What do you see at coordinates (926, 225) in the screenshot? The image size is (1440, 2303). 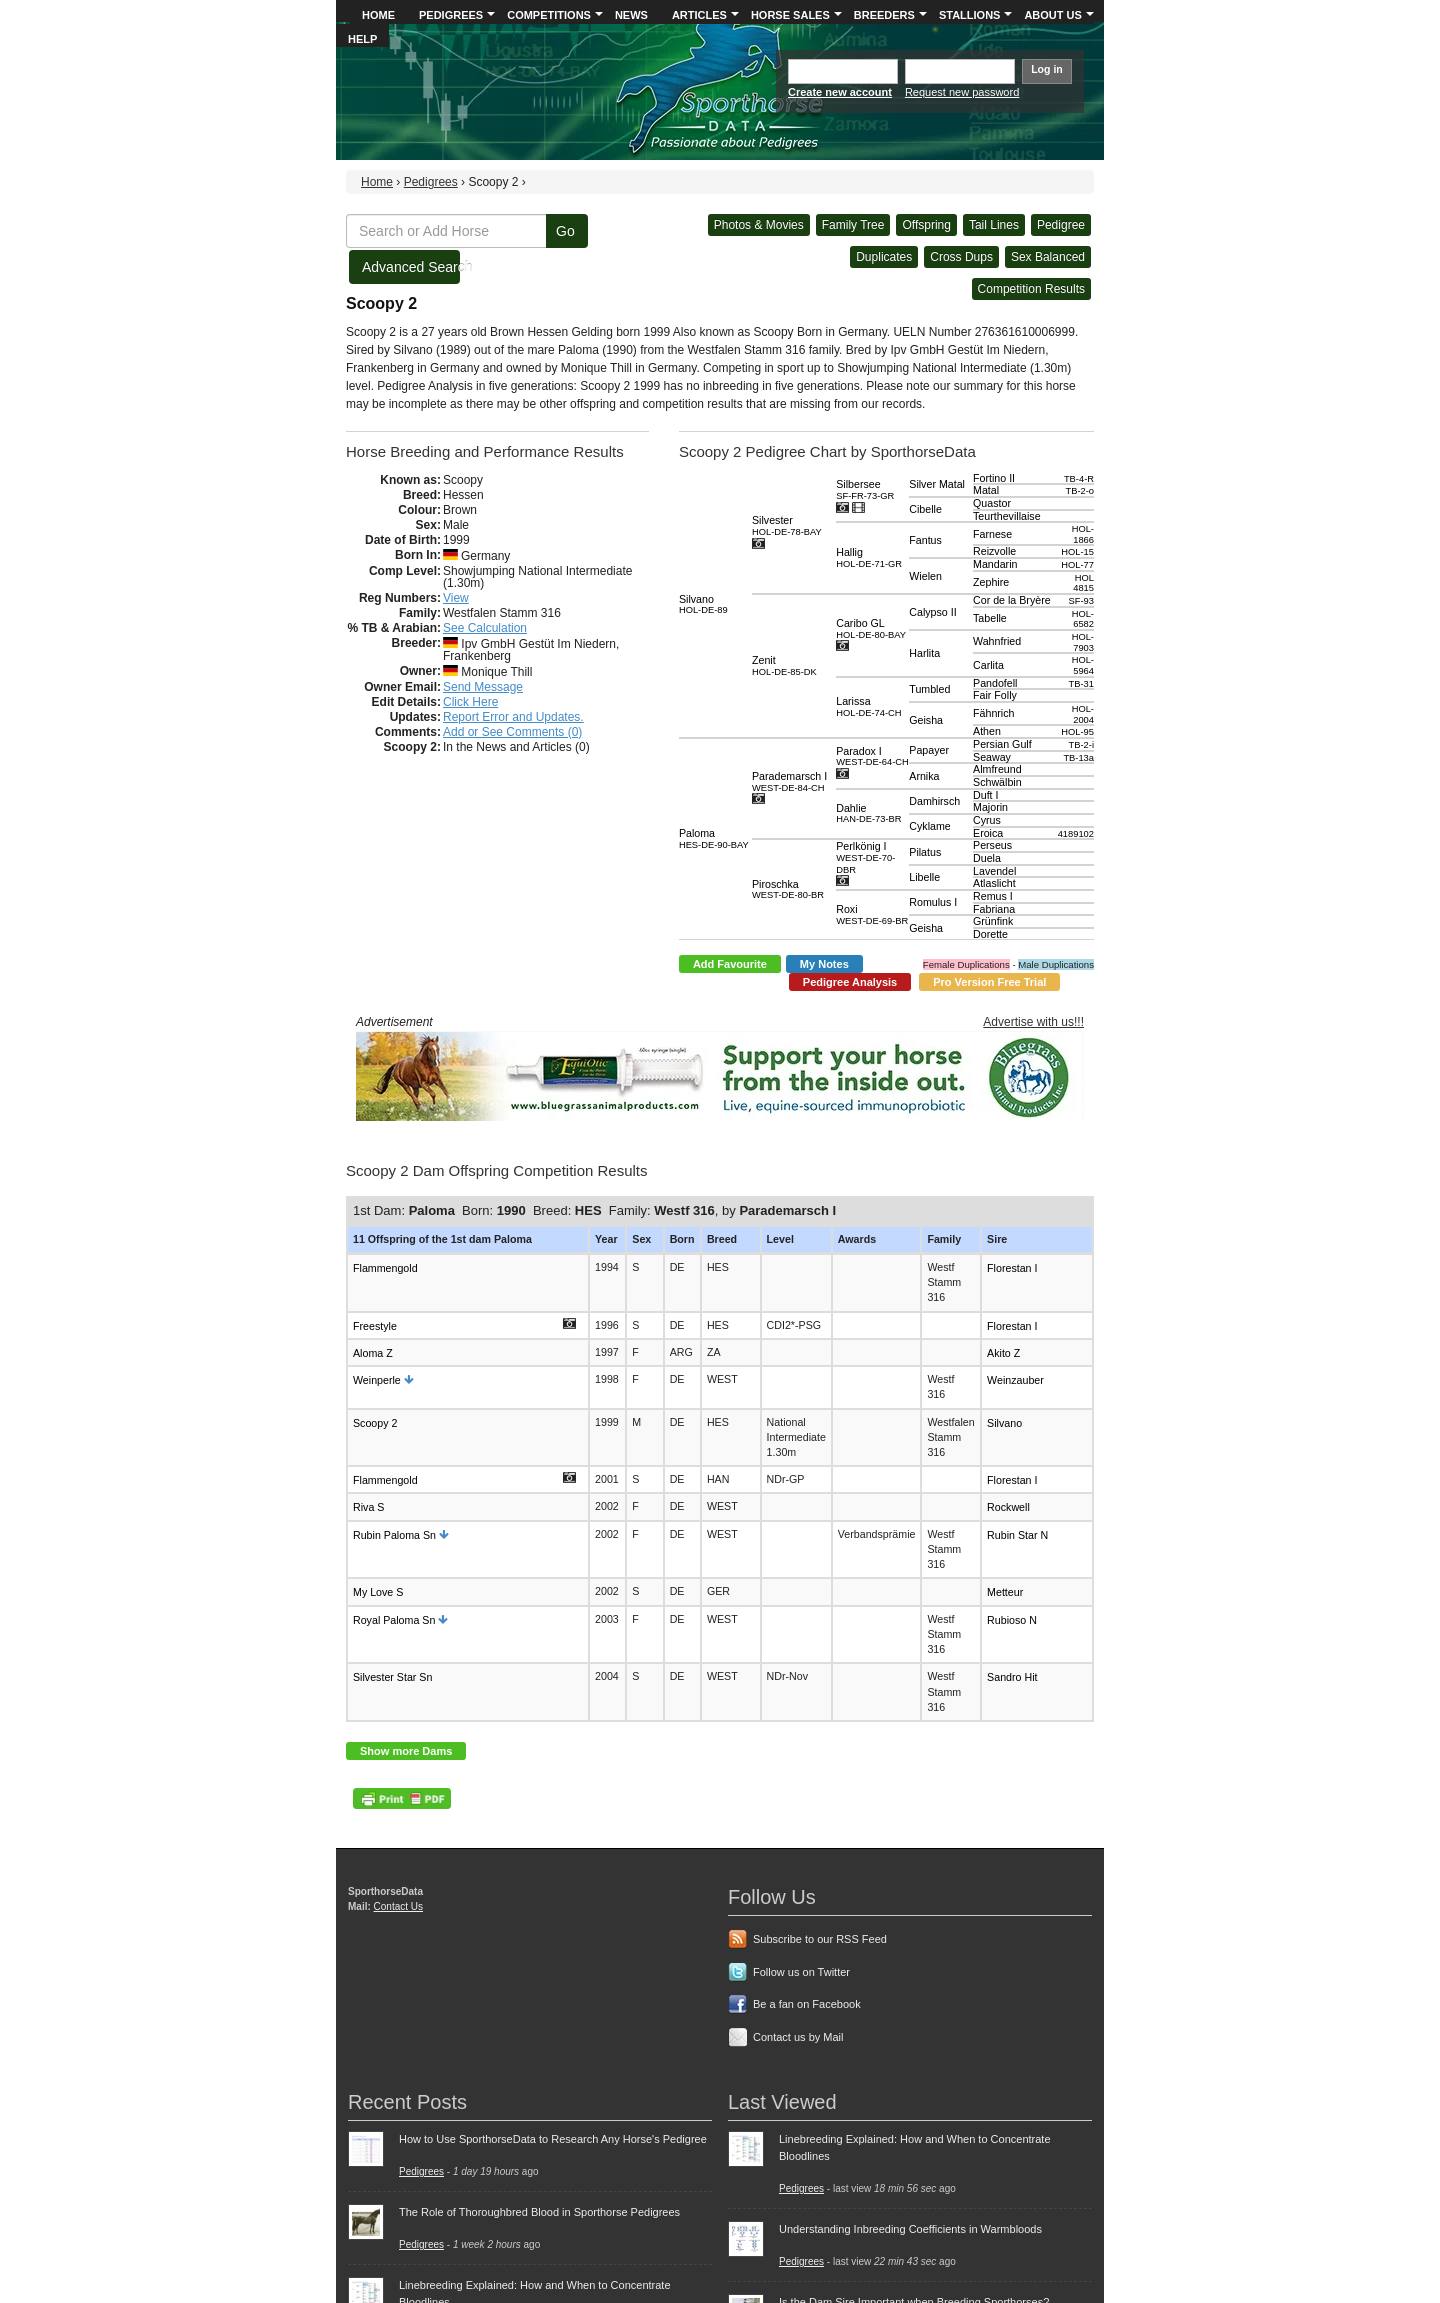 I see `Offspring` at bounding box center [926, 225].